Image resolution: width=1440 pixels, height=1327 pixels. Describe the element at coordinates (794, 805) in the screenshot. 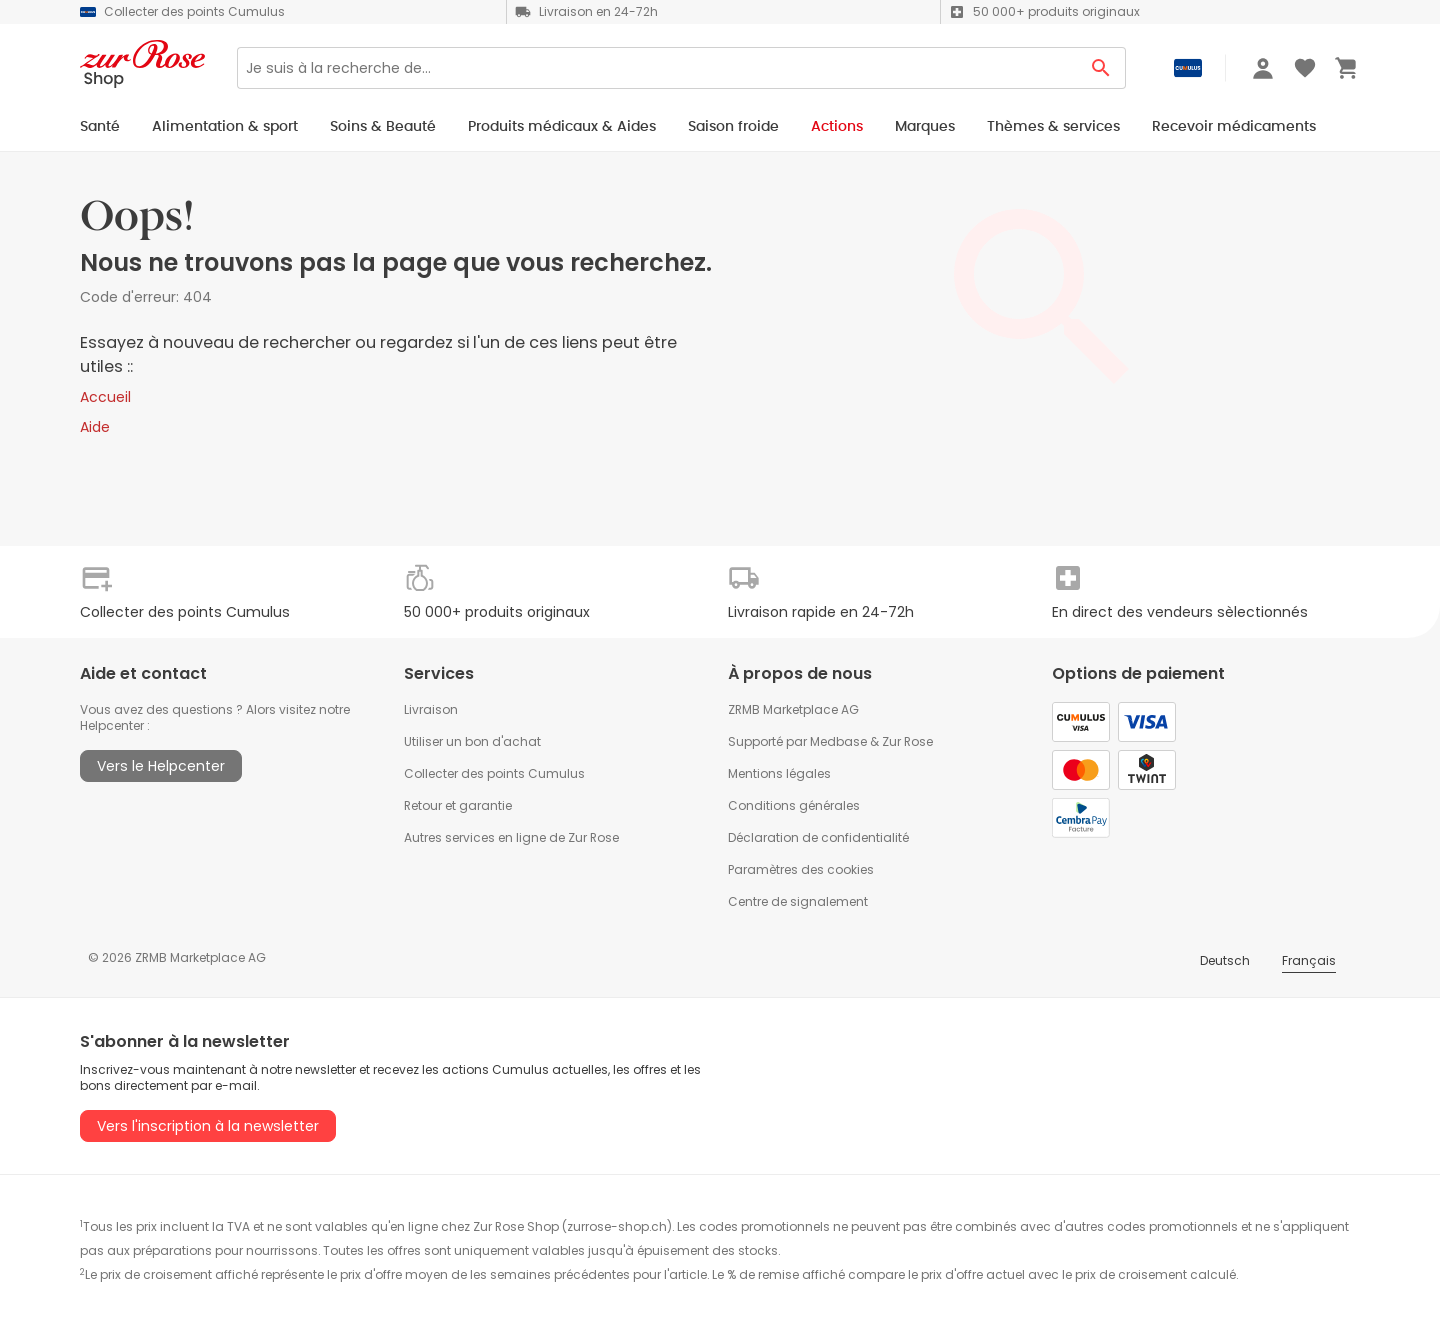

I see `Conditions générales` at that location.